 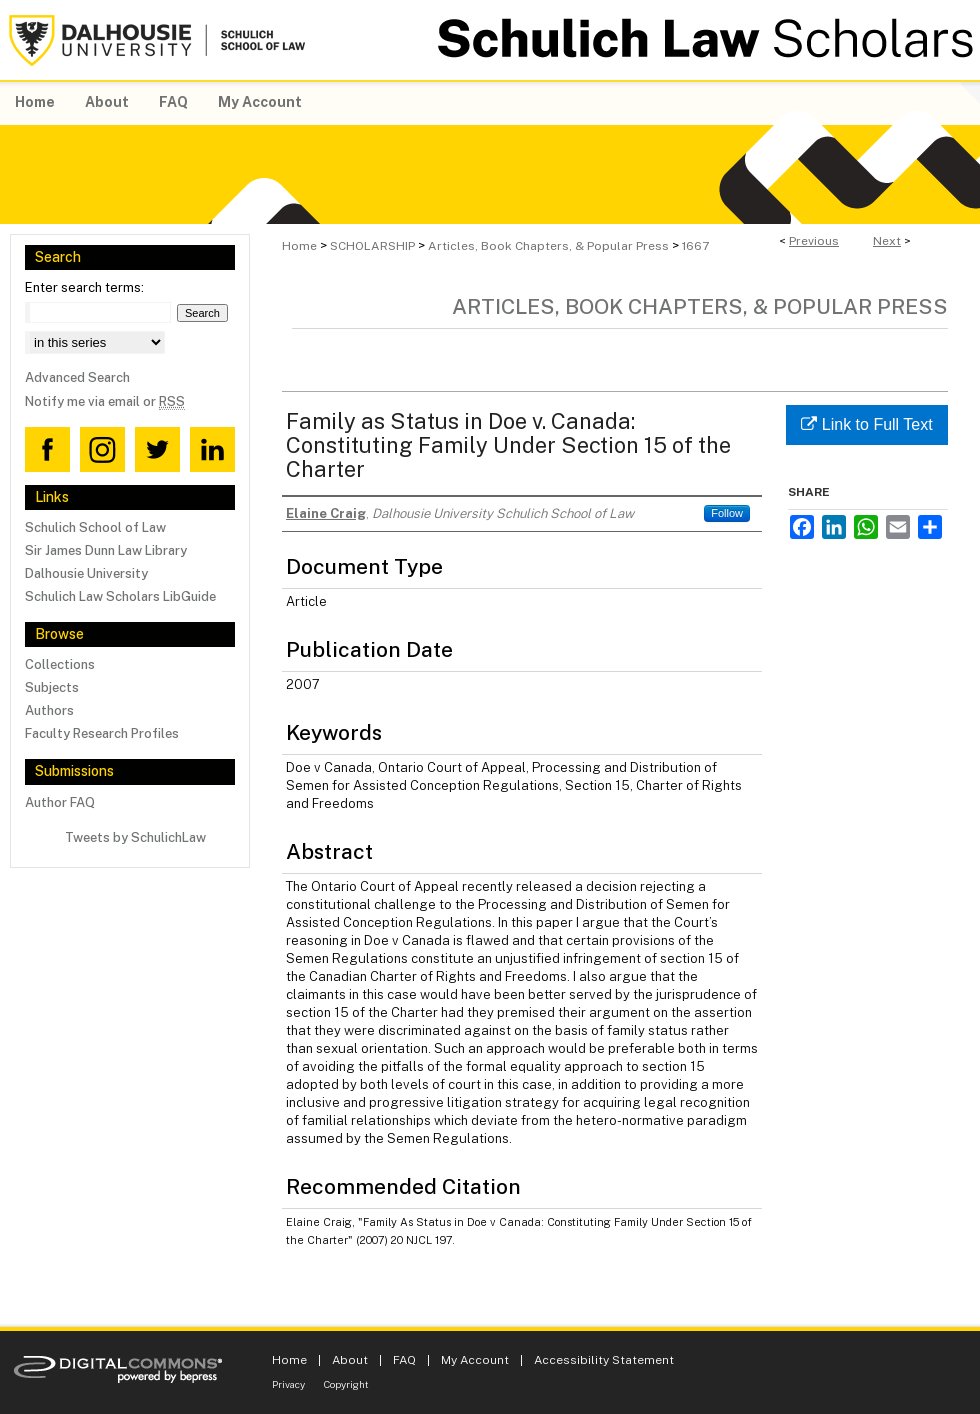 I want to click on Dalhousie University, so click(x=86, y=573).